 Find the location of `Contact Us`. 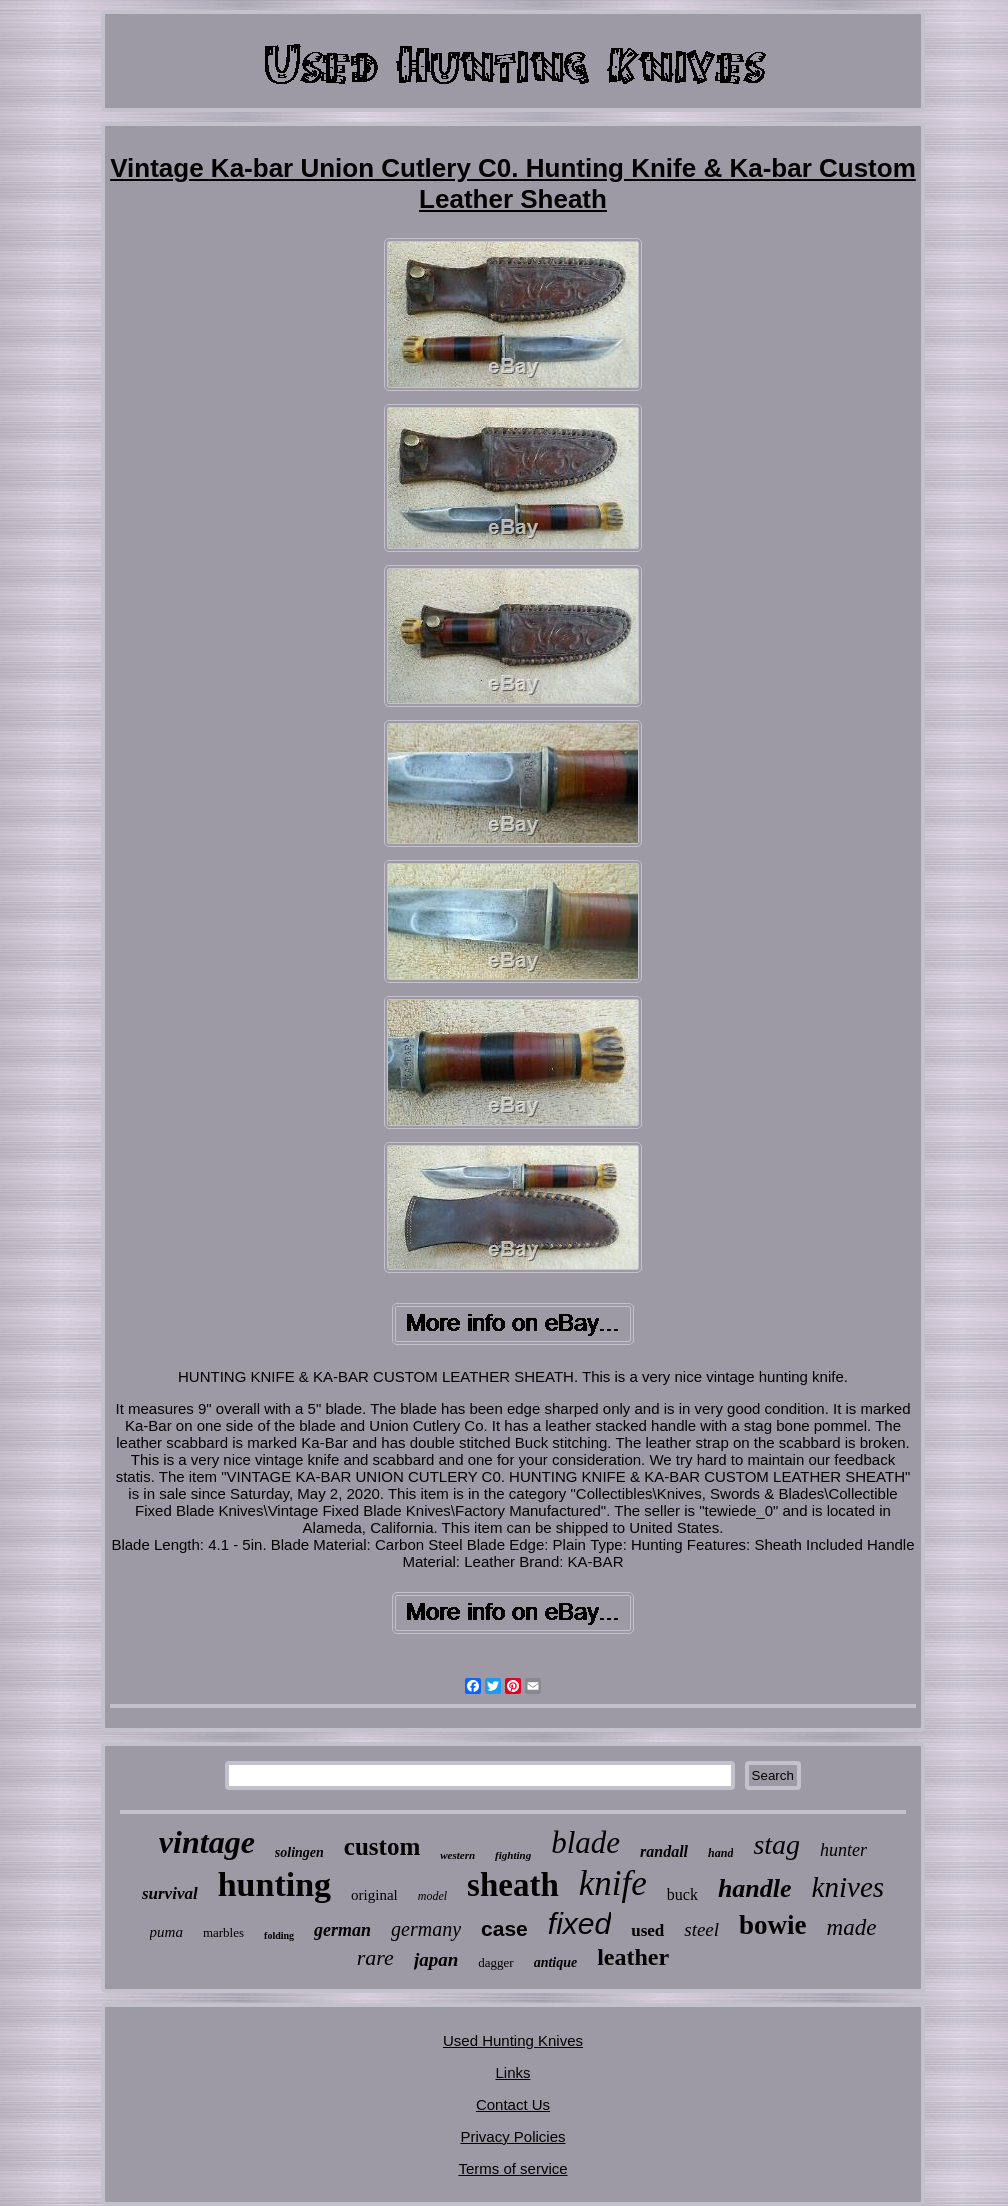

Contact Us is located at coordinates (513, 2104).